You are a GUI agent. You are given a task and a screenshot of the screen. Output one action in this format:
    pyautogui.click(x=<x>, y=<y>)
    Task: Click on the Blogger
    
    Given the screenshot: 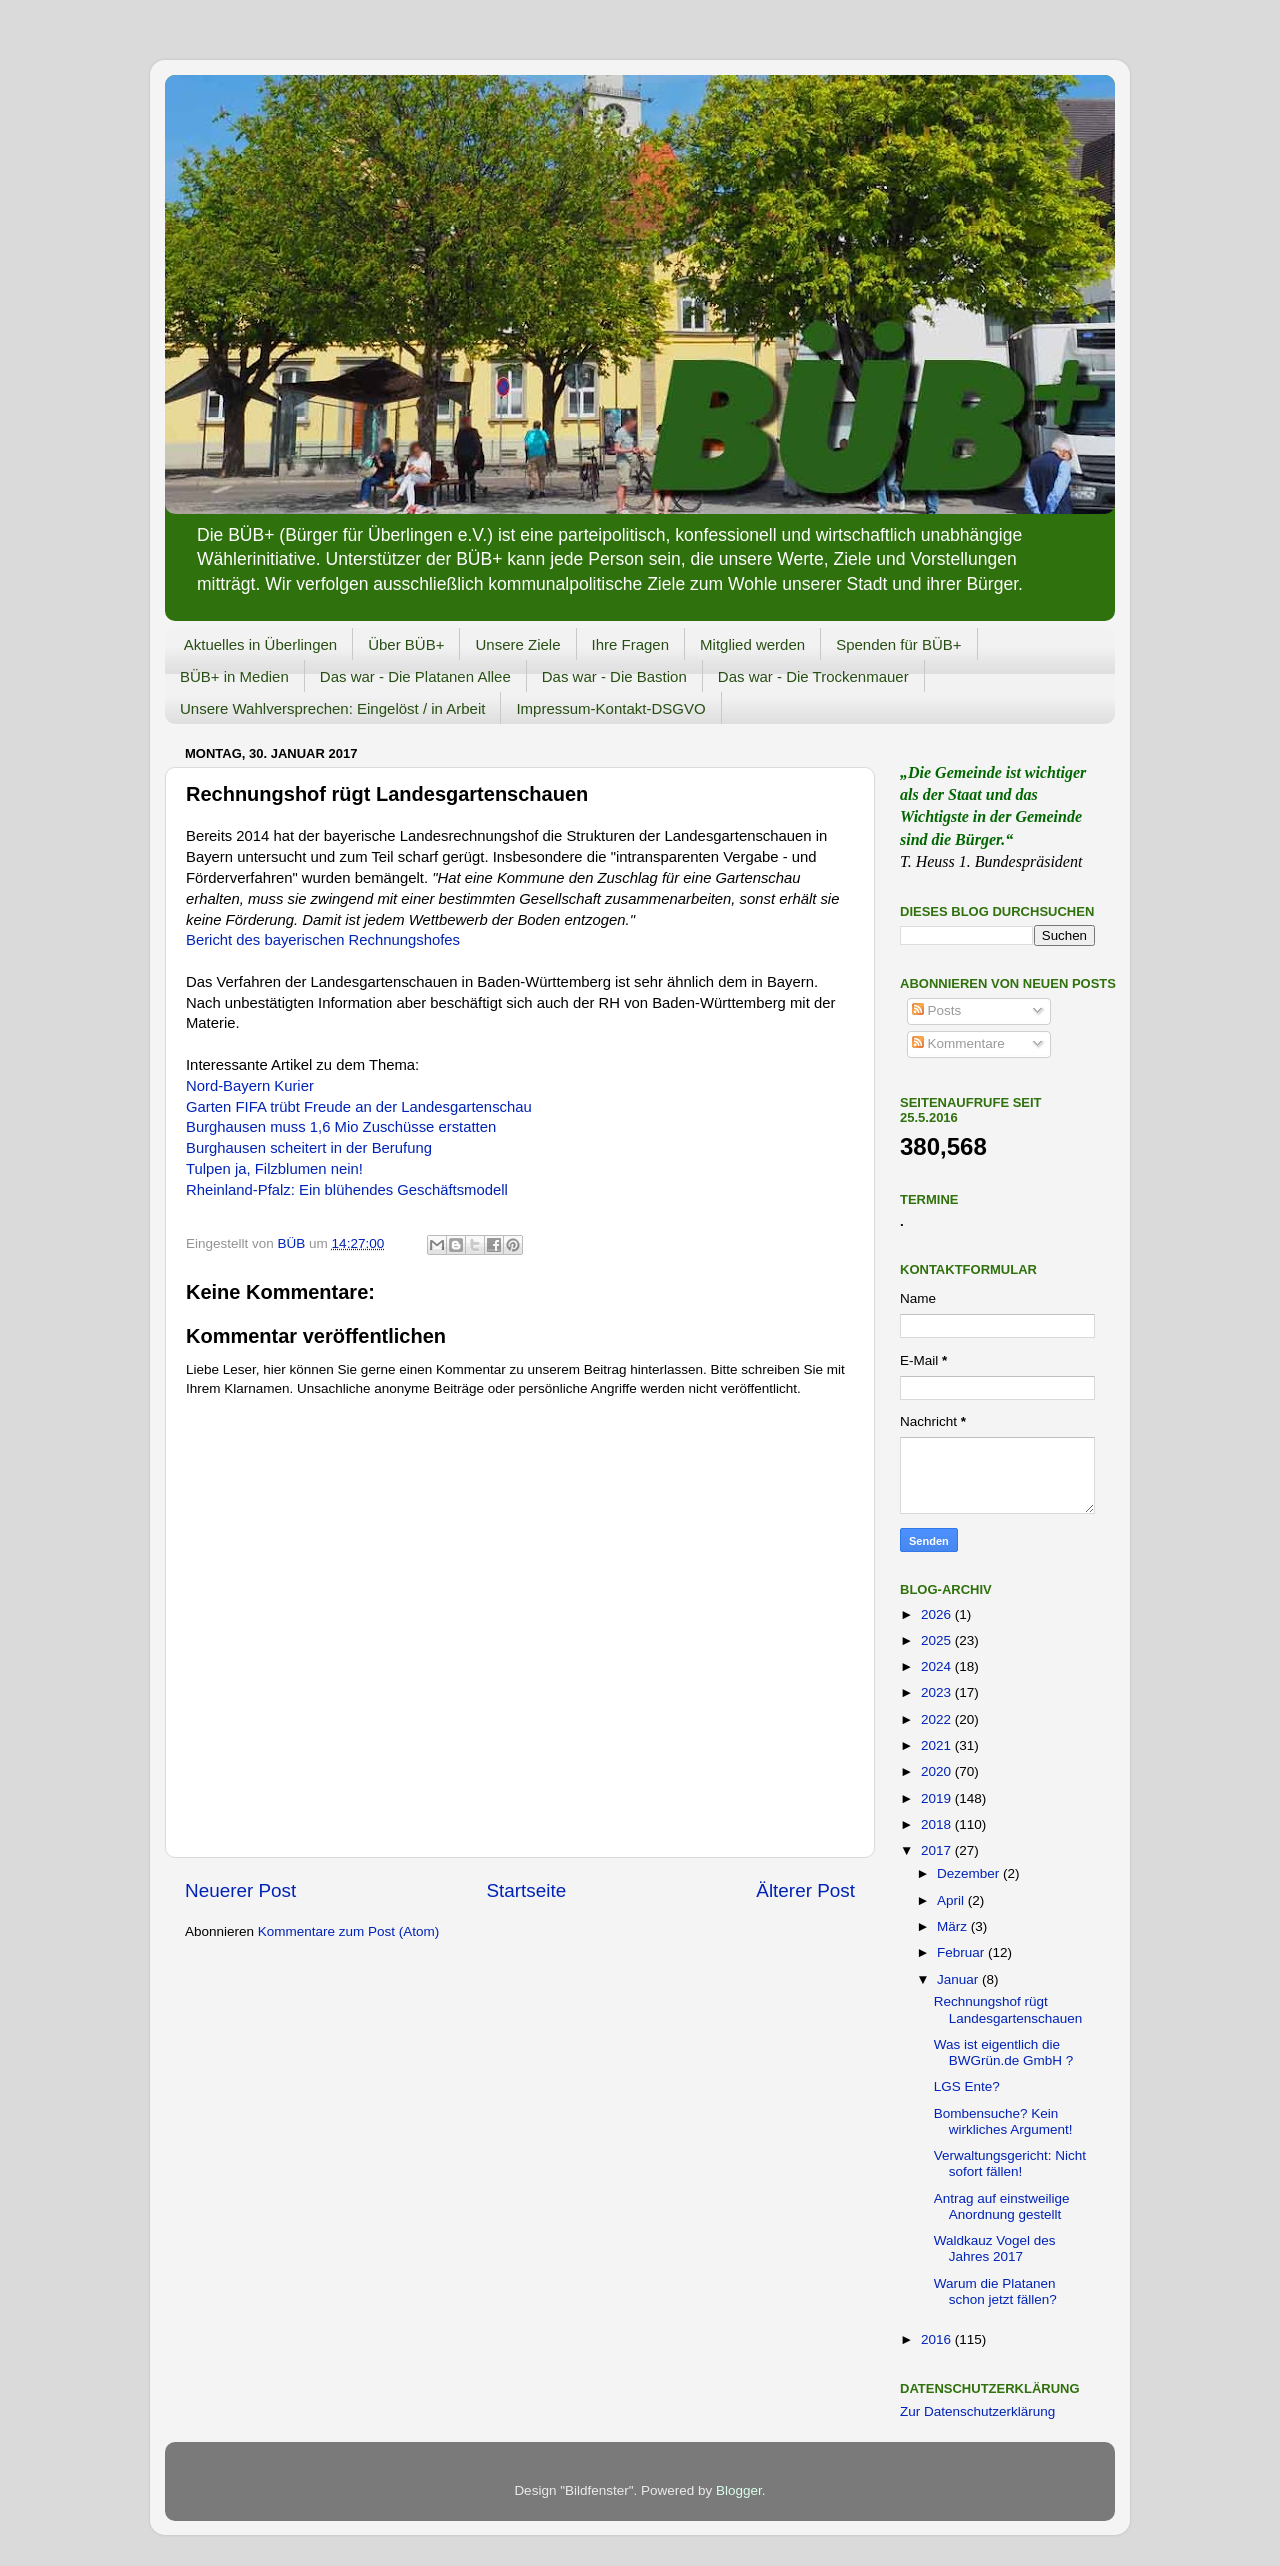 What is the action you would take?
    pyautogui.click(x=739, y=2490)
    